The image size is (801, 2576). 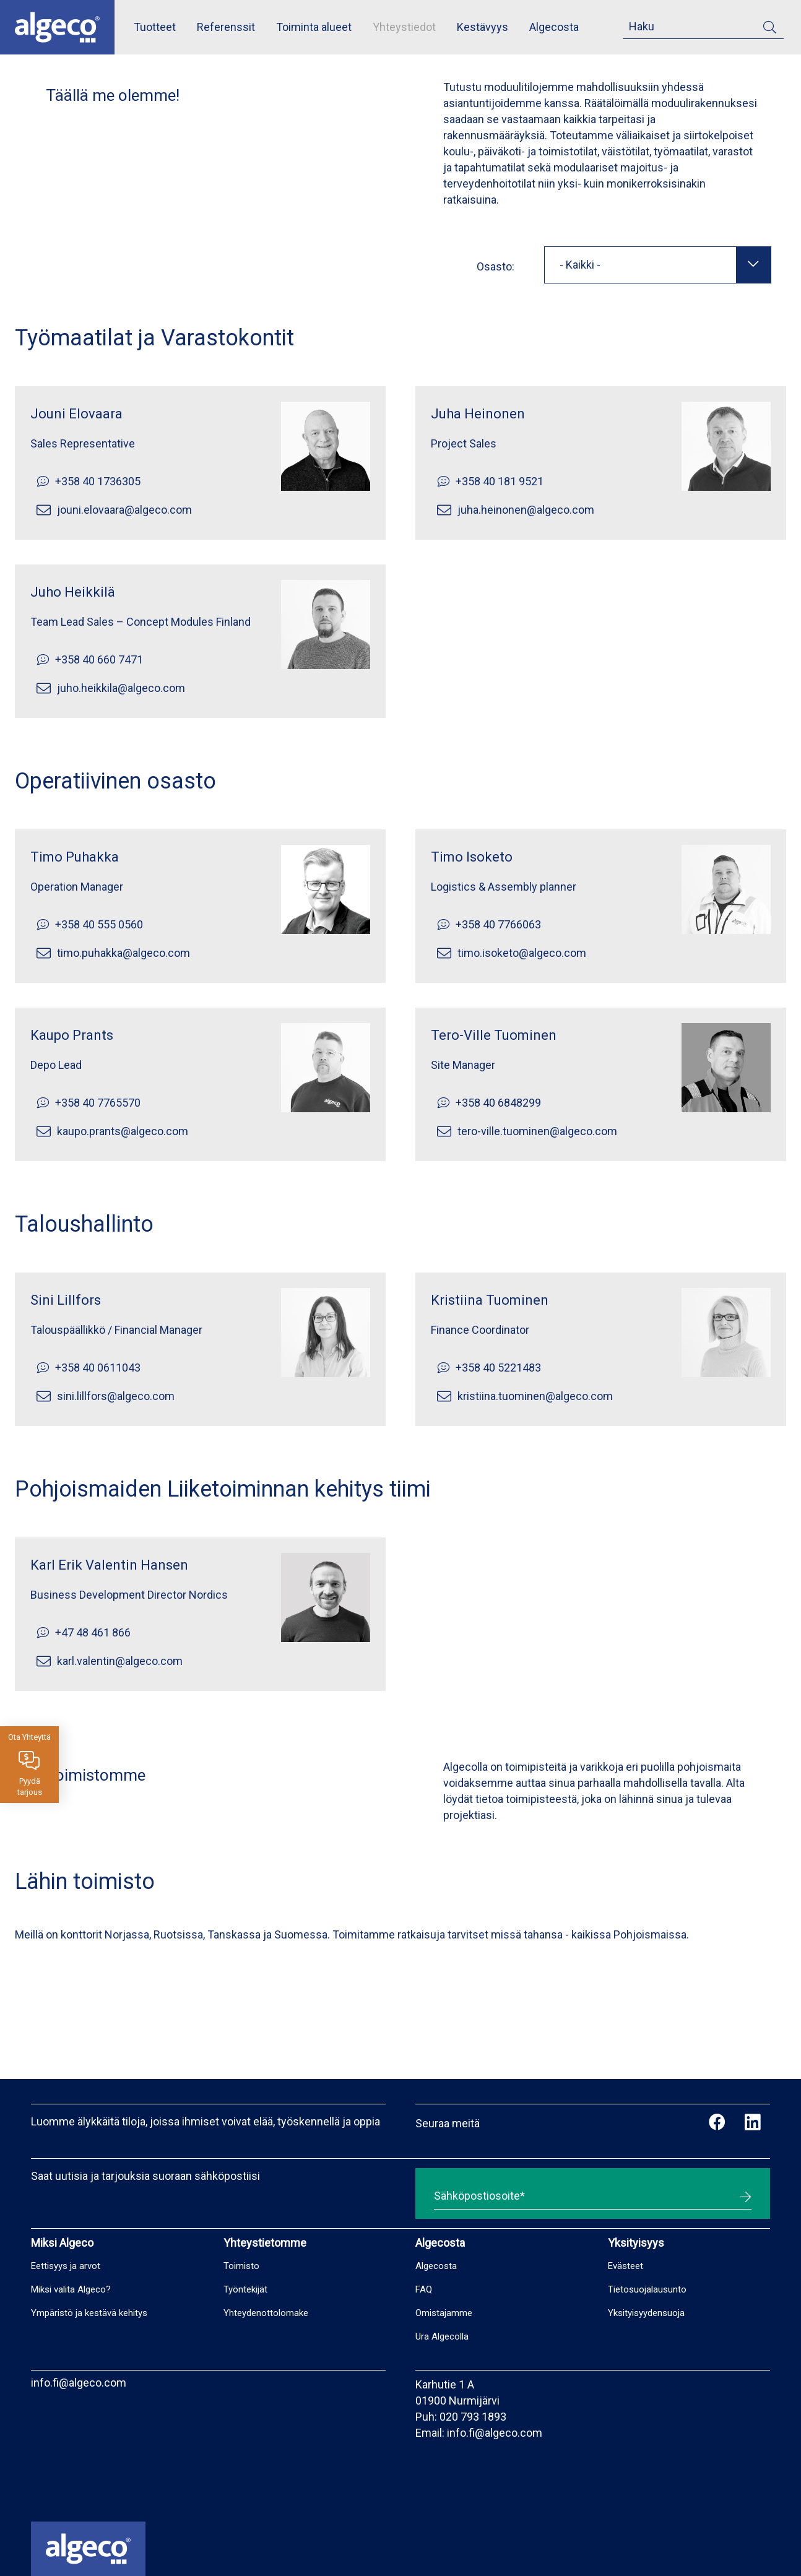 What do you see at coordinates (525, 509) in the screenshot?
I see `juha.heinonen@algeco.com` at bounding box center [525, 509].